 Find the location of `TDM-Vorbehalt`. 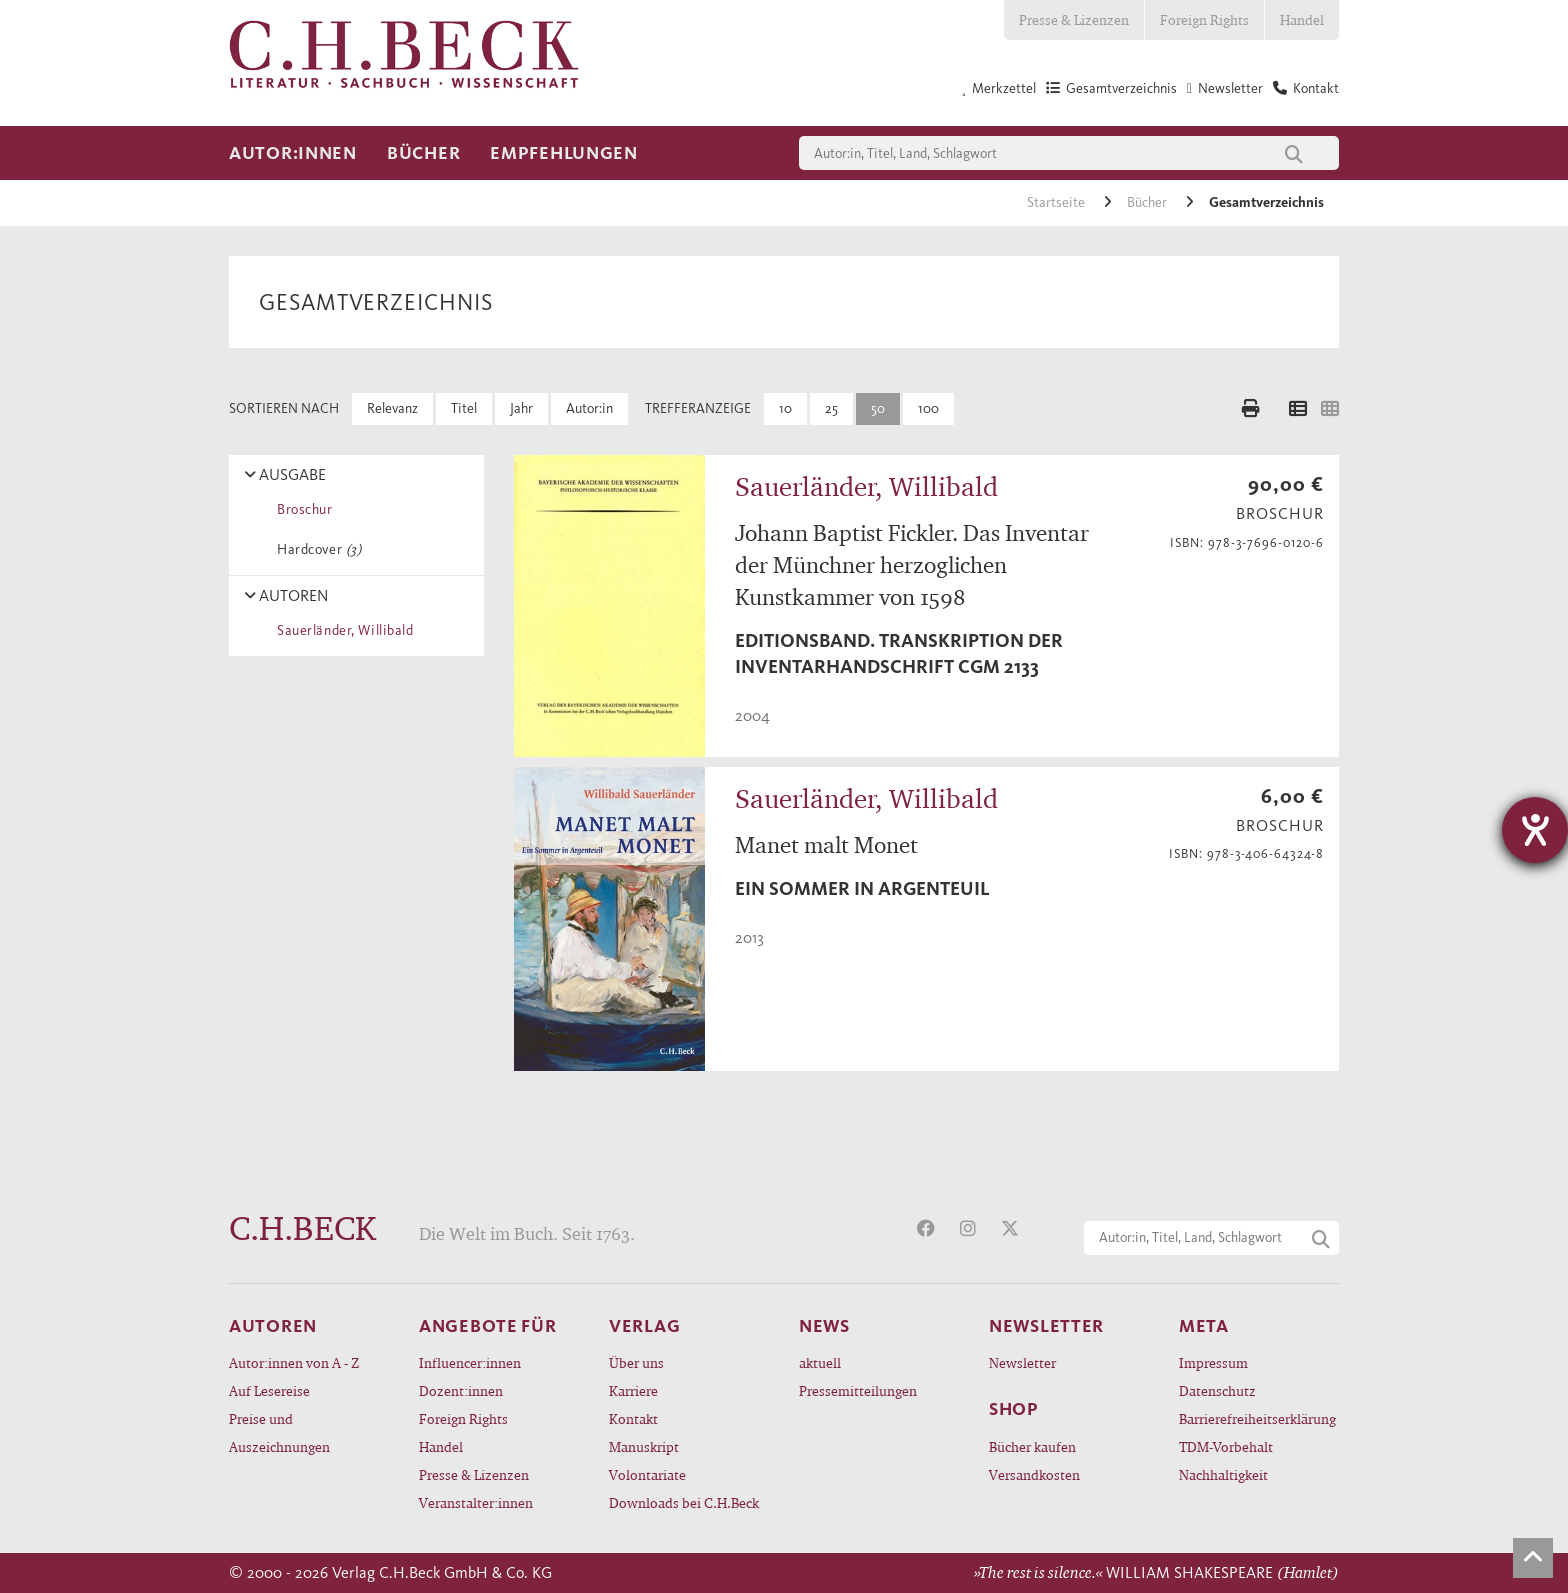

TDM-Vorbehalt is located at coordinates (1226, 1446).